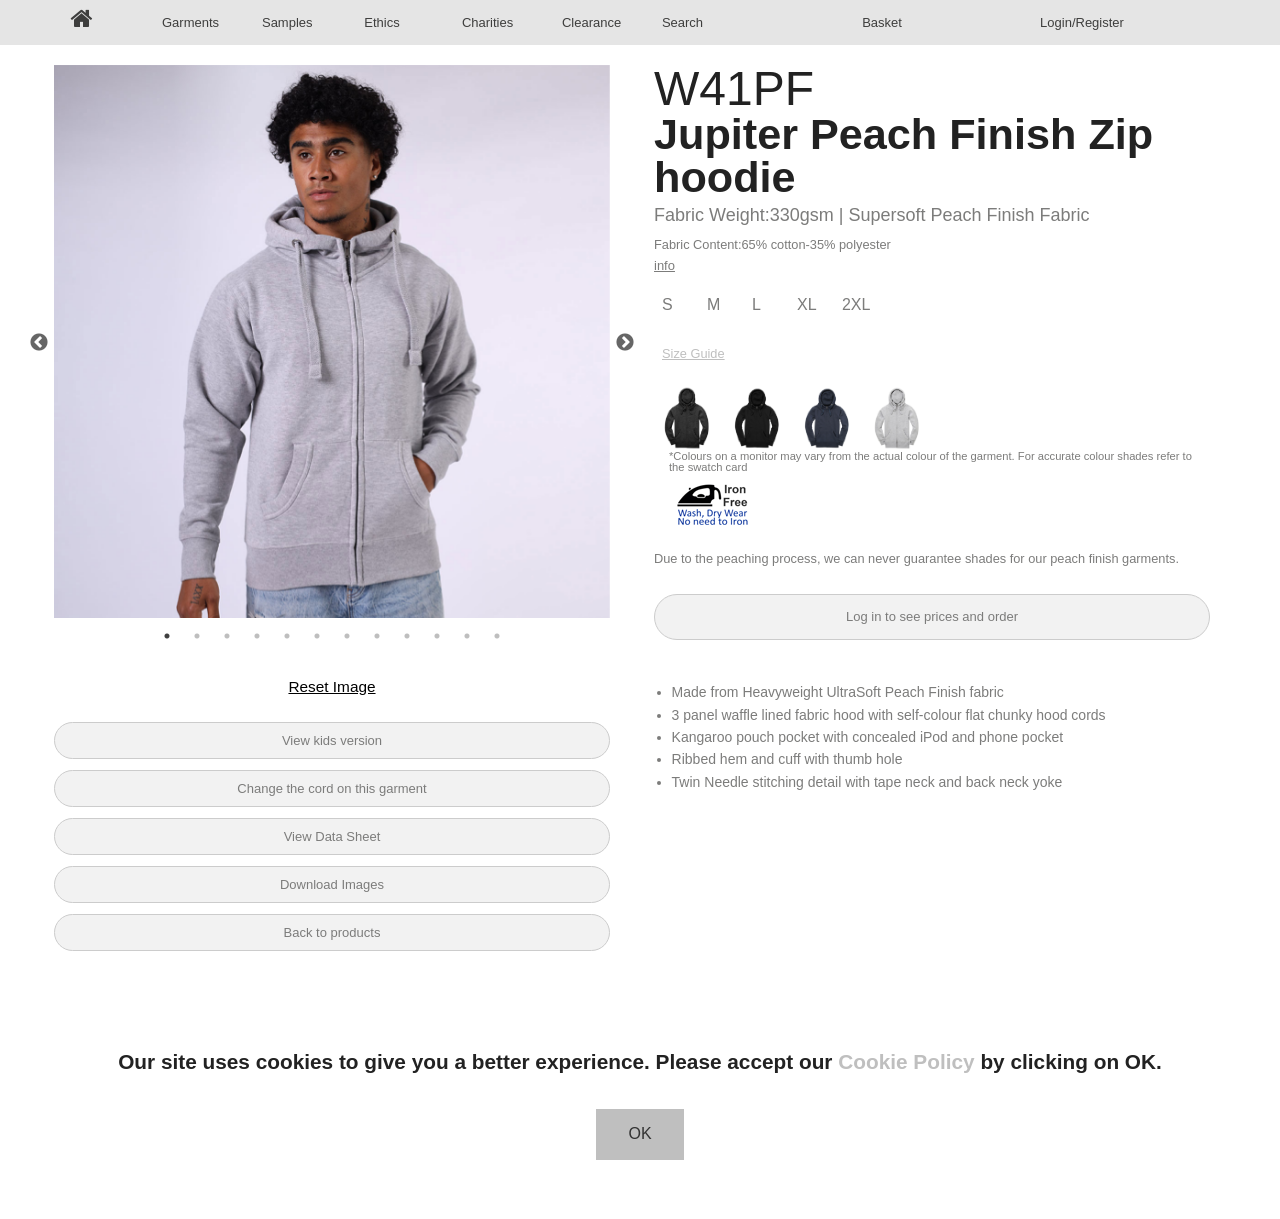 The image size is (1280, 1219). I want to click on Login/Register, so click(1082, 22).